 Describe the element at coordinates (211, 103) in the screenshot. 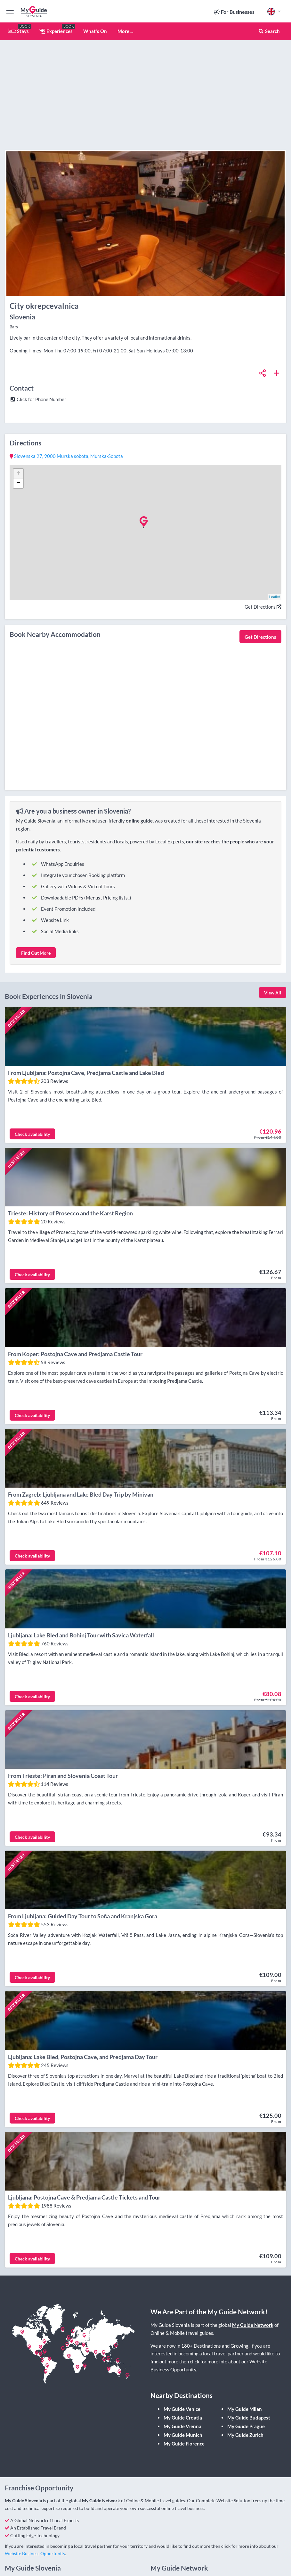

I see `[Advertisement]` at that location.